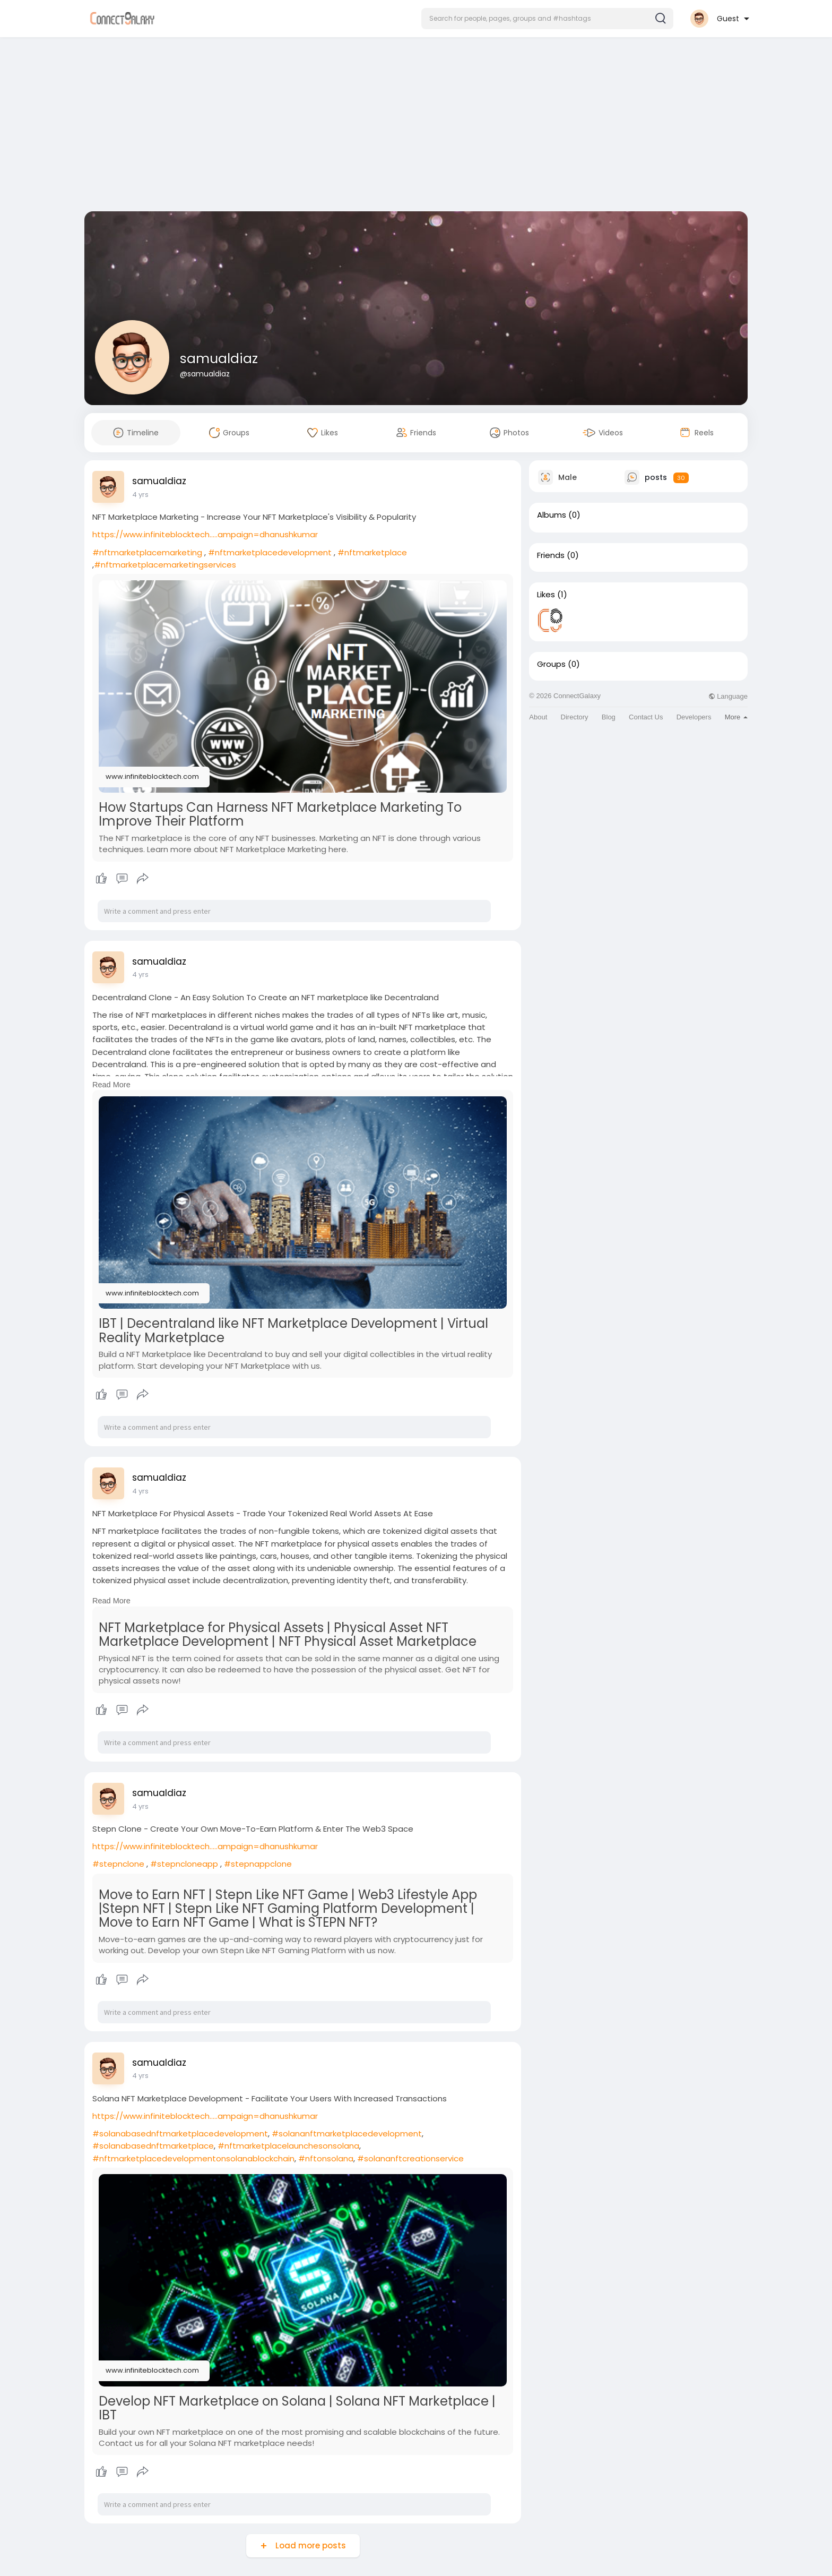 The height and width of the screenshot is (2576, 832). Describe the element at coordinates (736, 717) in the screenshot. I see `More [button]` at that location.